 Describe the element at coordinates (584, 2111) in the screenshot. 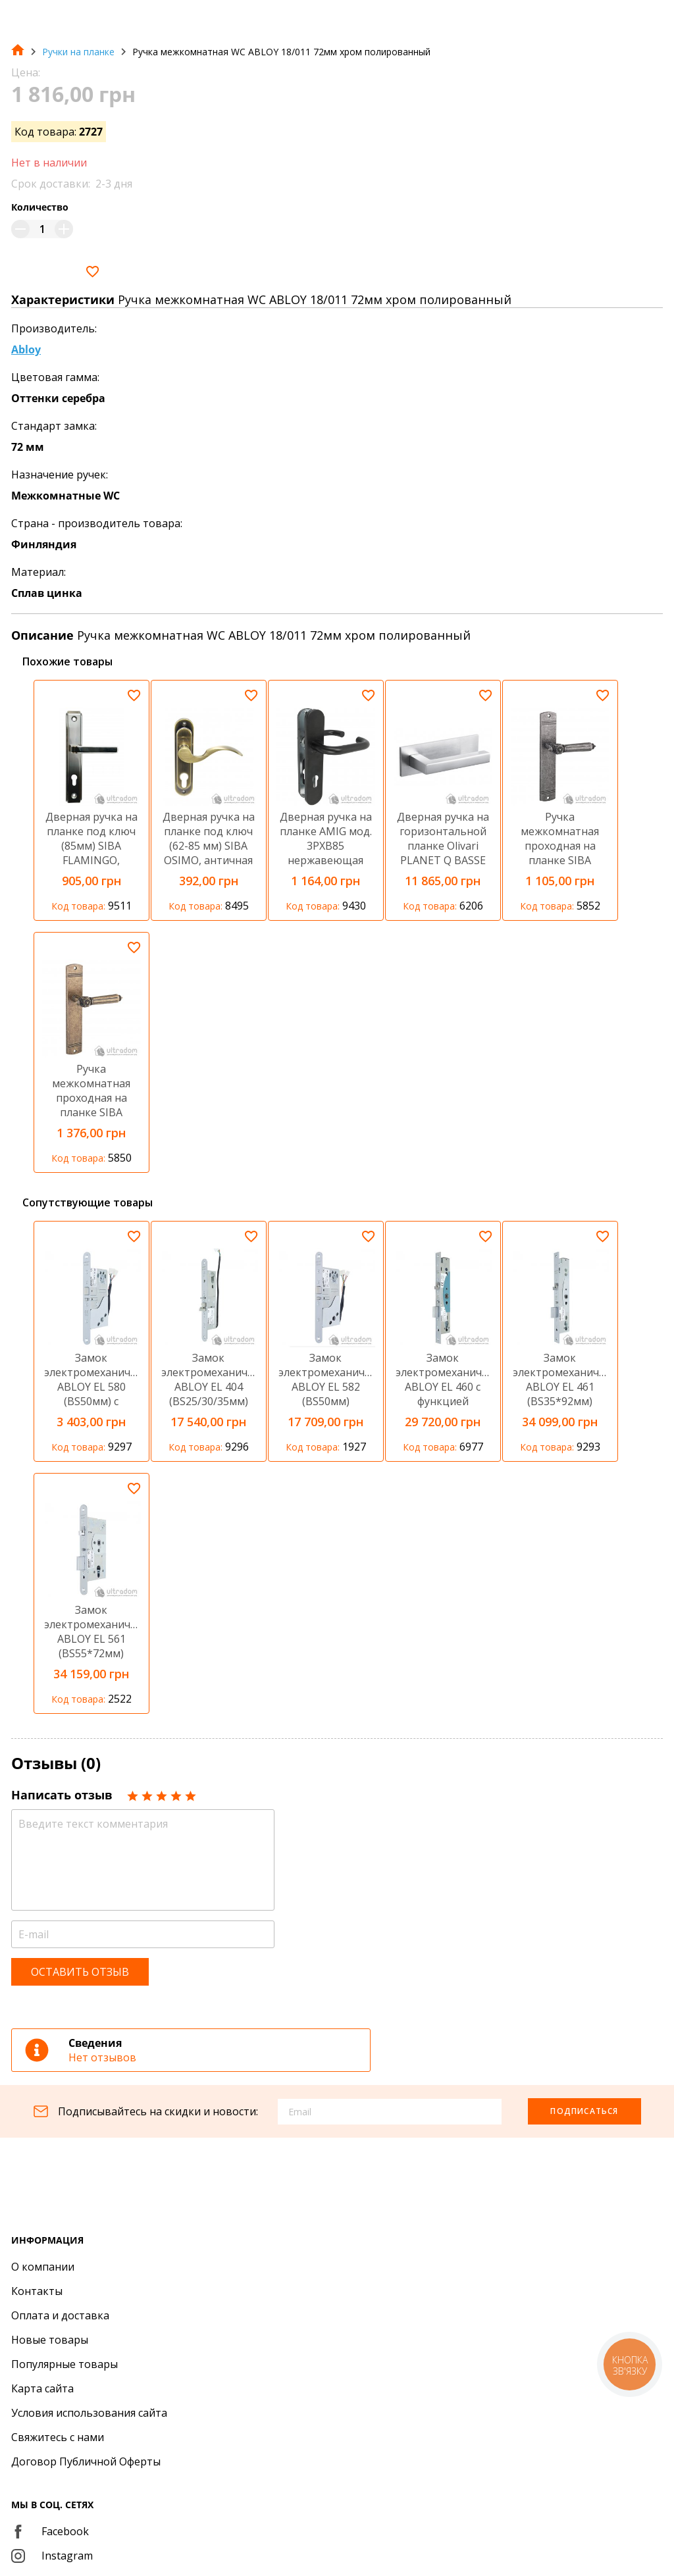

I see `Подписаться` at that location.